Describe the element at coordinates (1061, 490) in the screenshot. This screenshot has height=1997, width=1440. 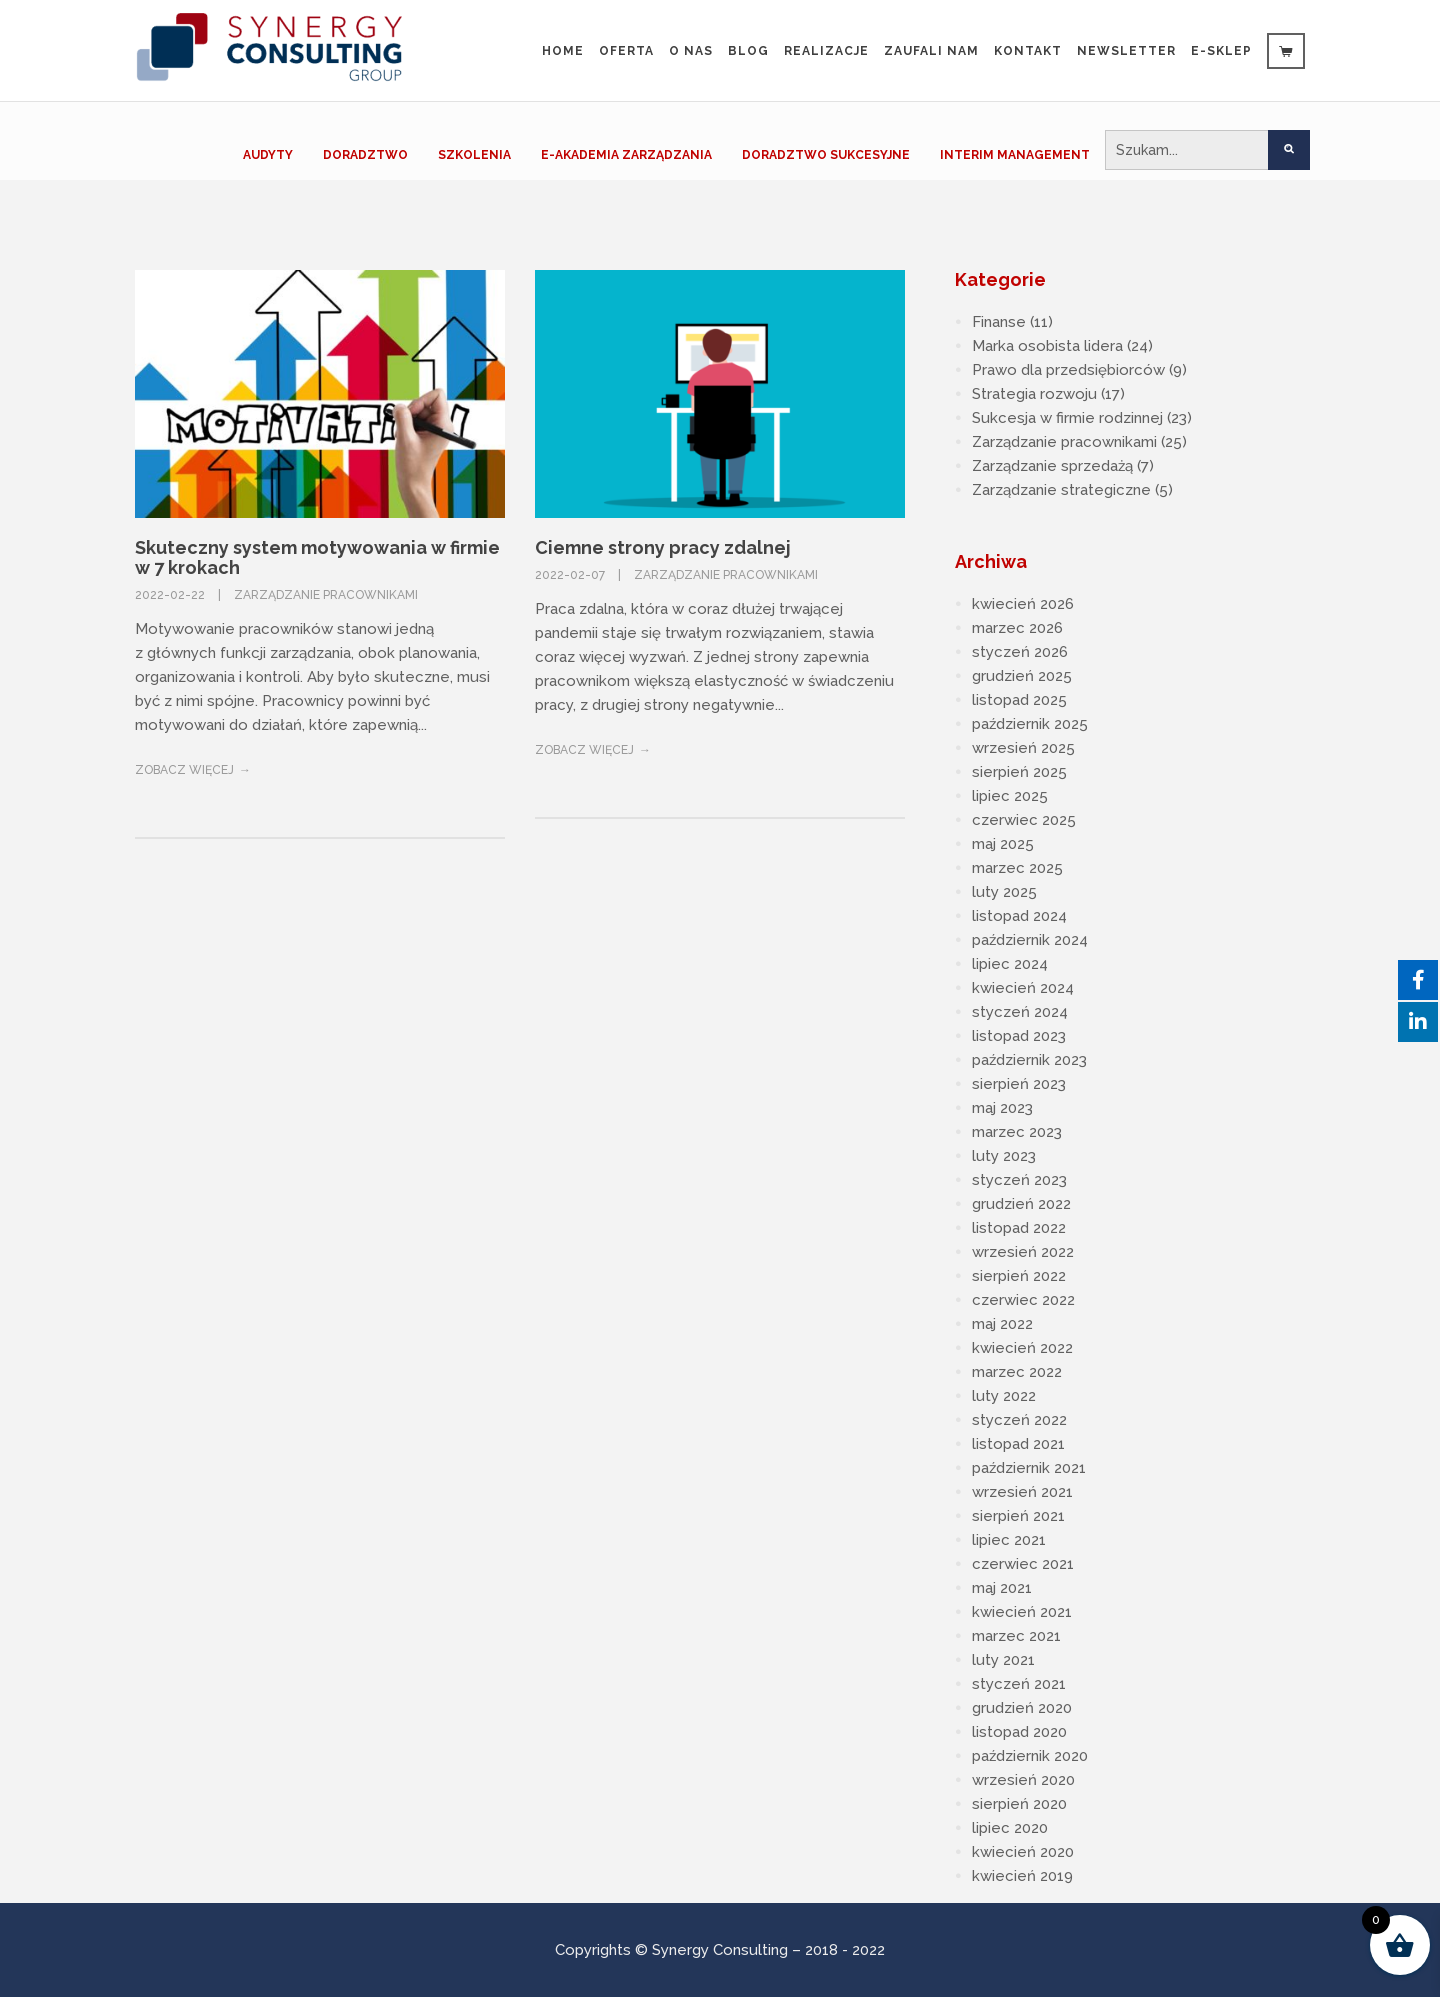
I see `Zarządzanie strategiczne` at that location.